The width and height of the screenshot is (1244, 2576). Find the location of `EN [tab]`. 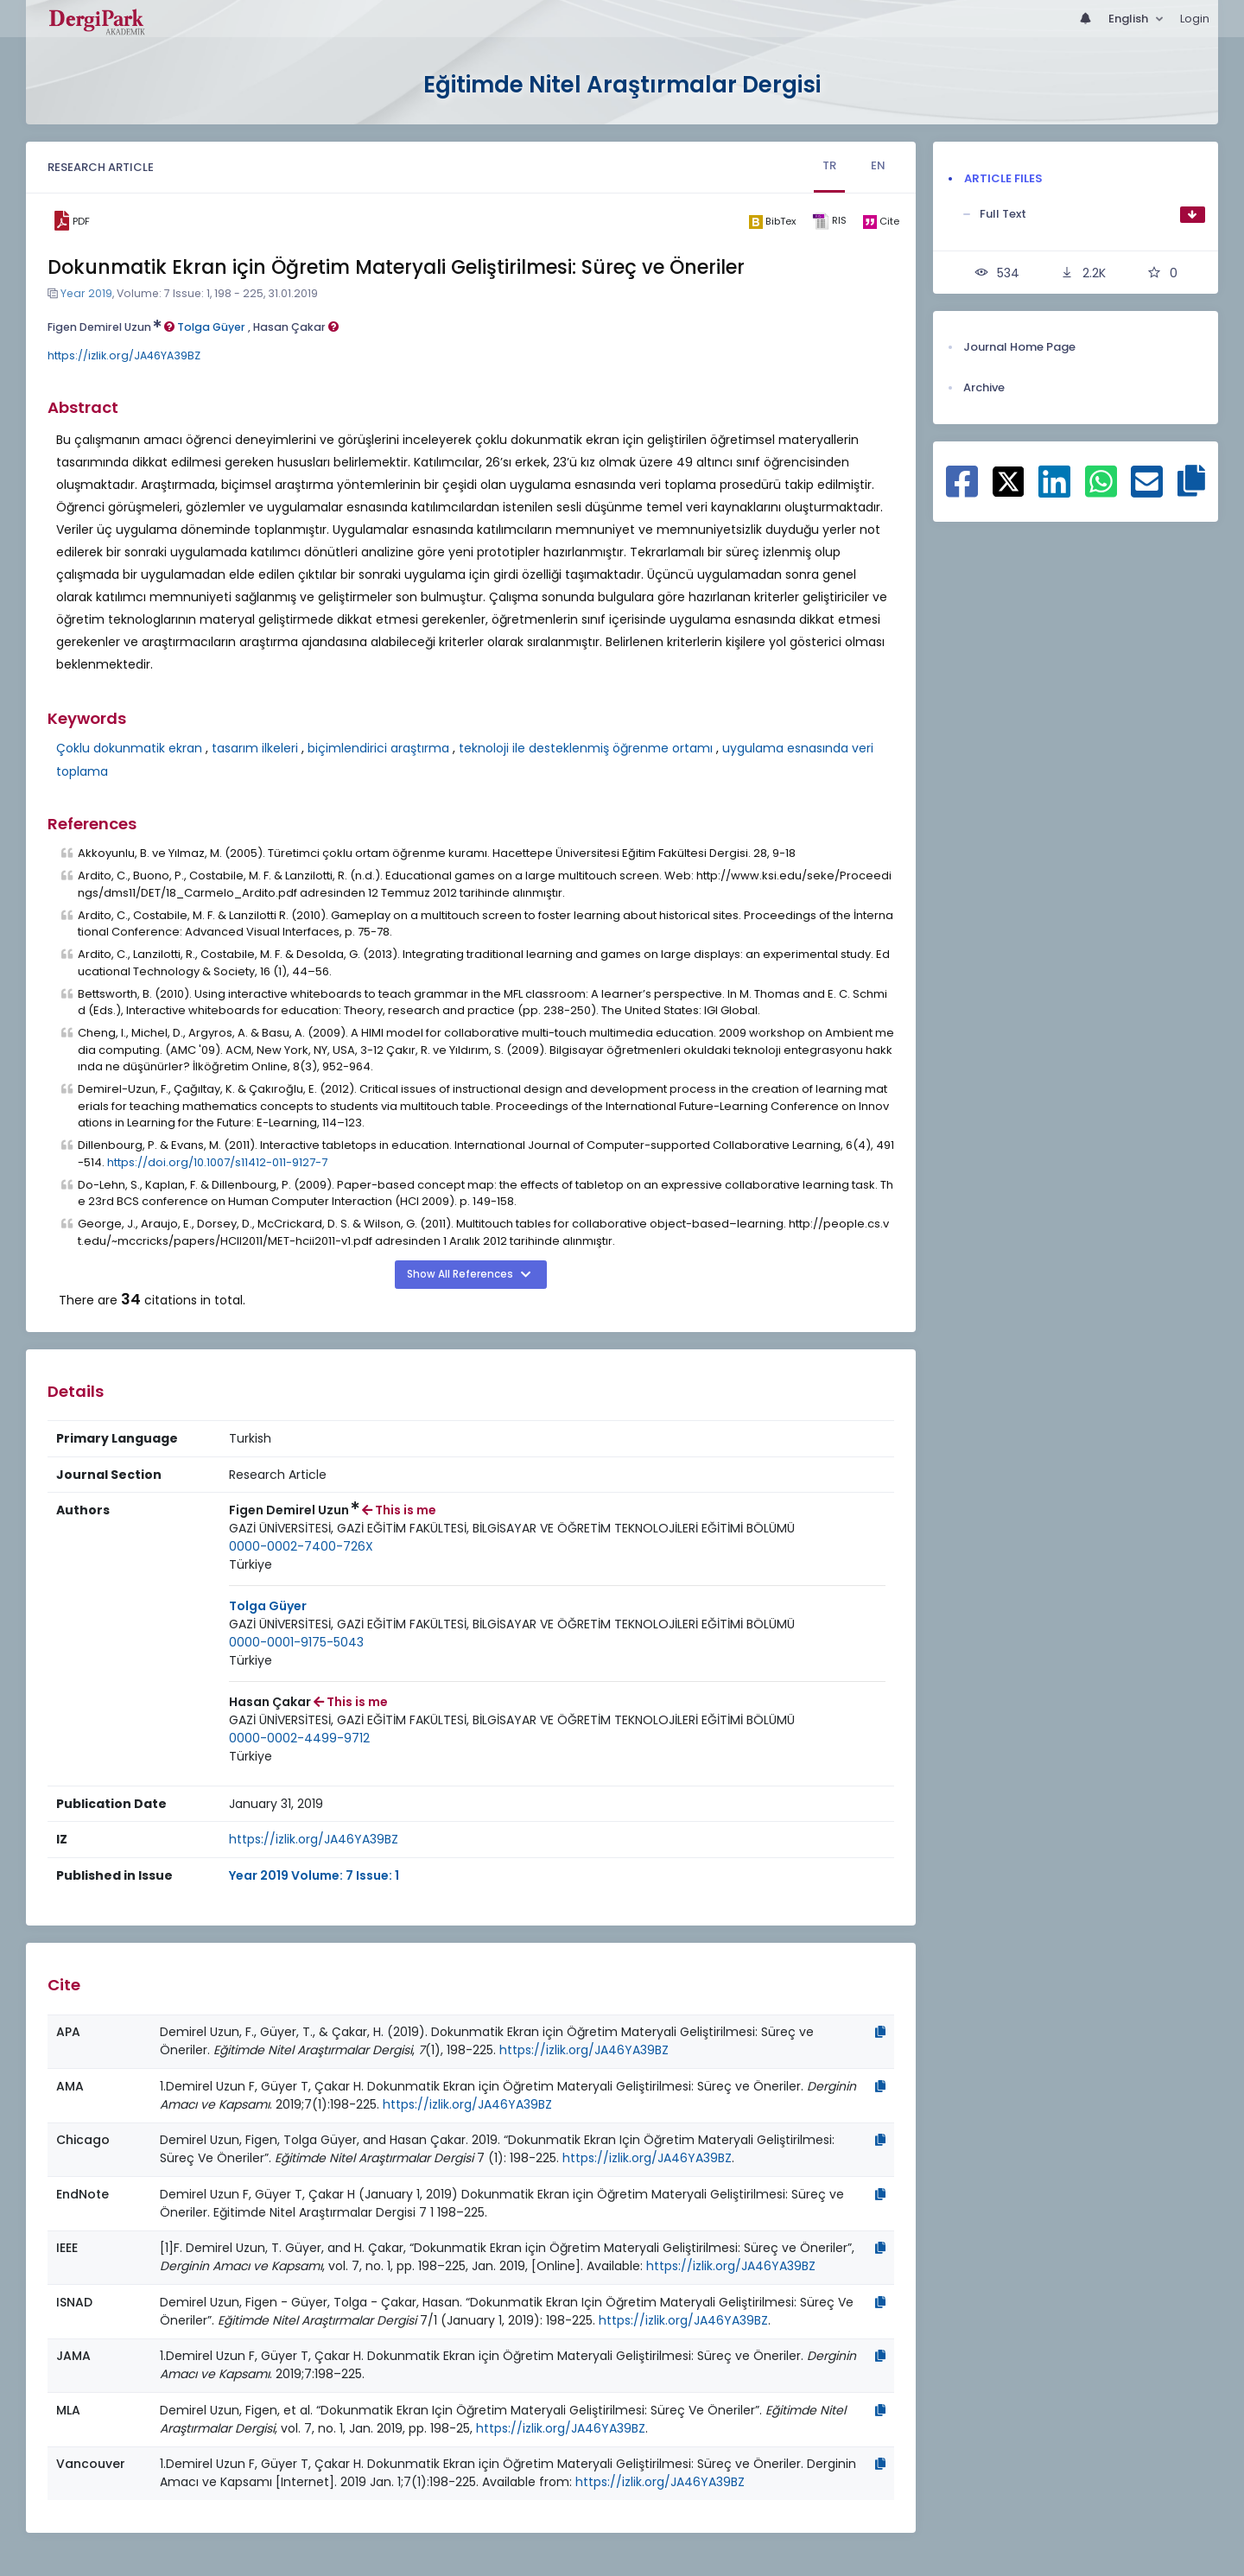

EN [tab] is located at coordinates (878, 165).